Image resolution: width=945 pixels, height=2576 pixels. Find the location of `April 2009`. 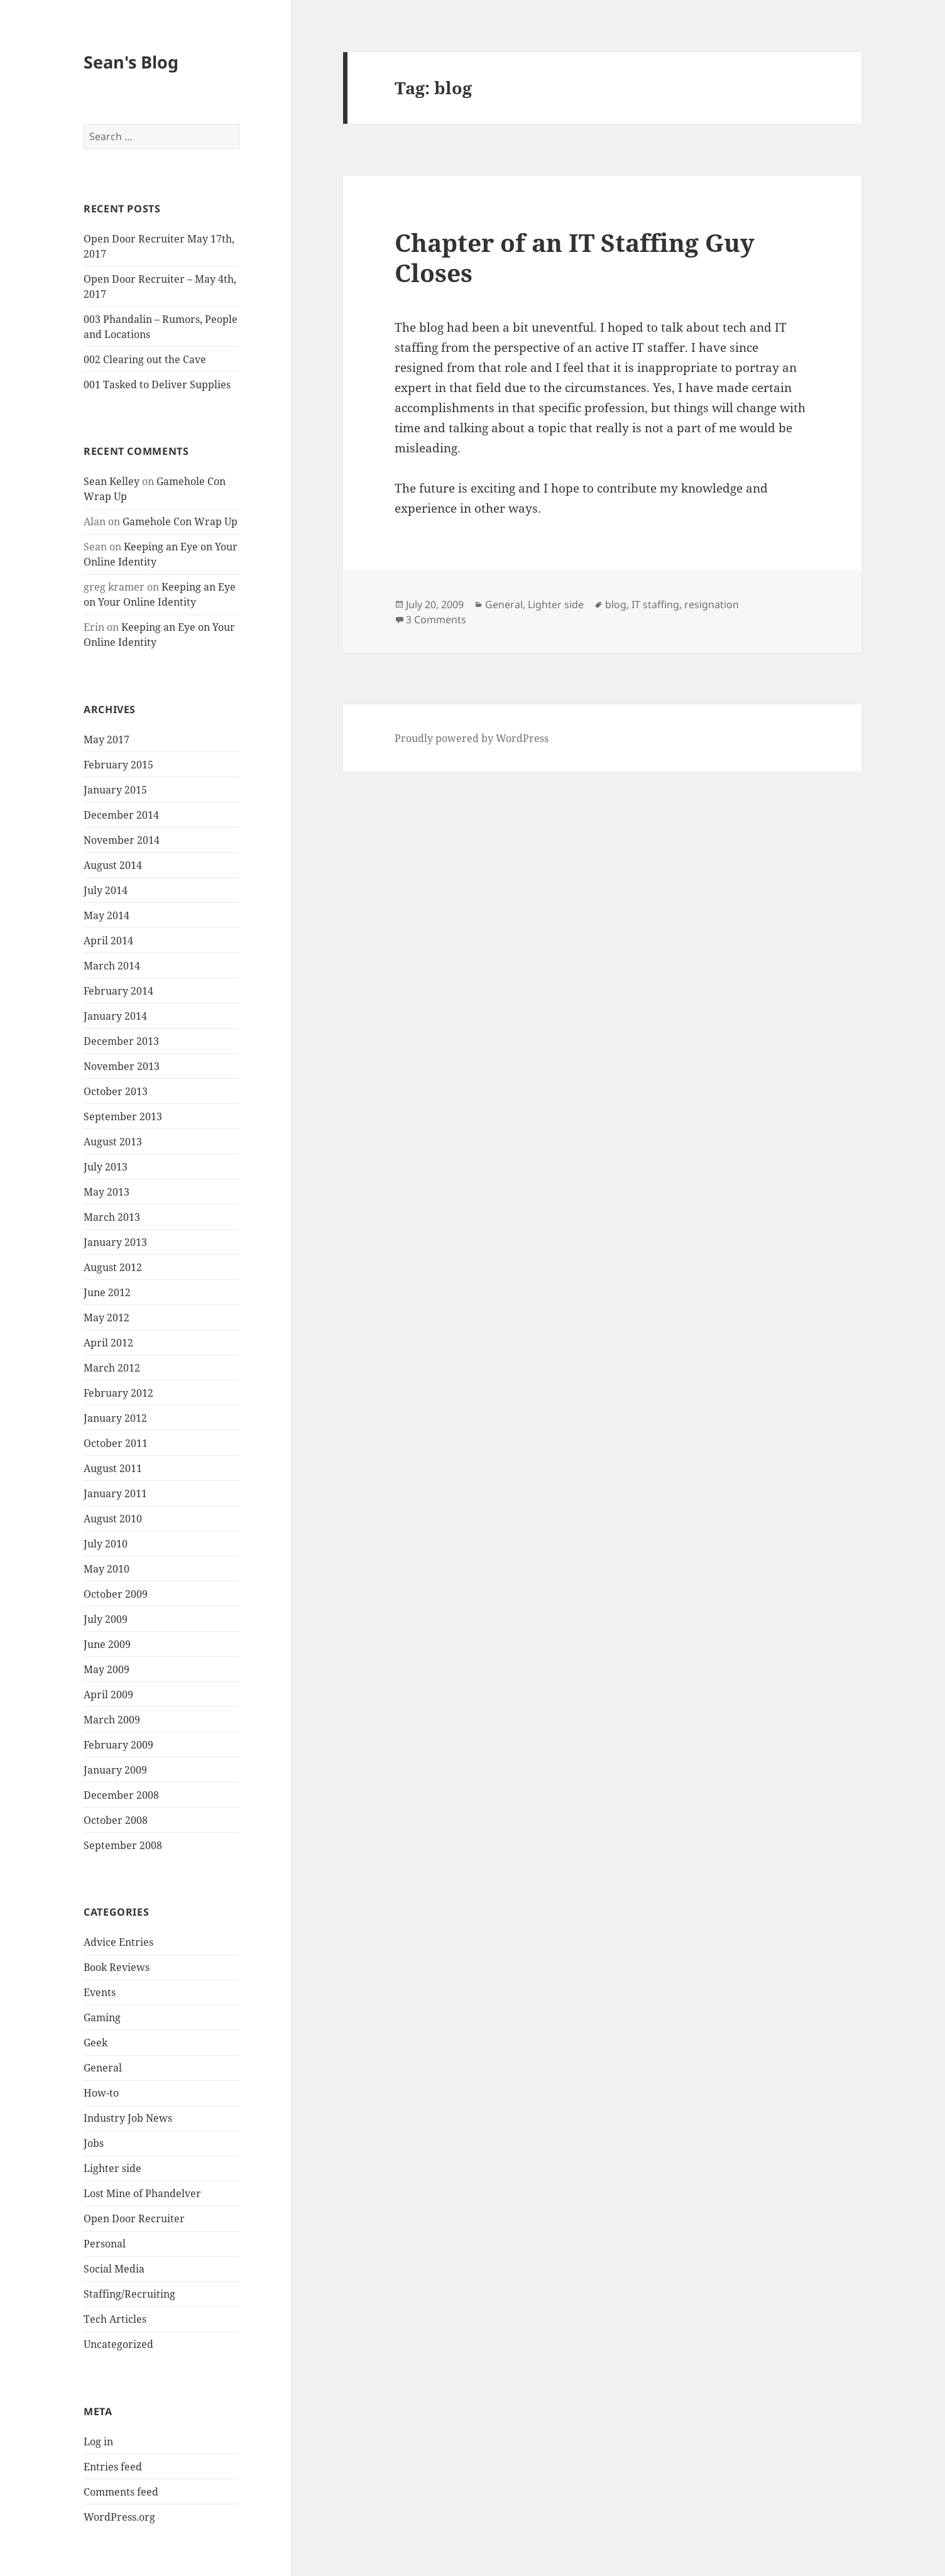

April 2009 is located at coordinates (108, 1694).